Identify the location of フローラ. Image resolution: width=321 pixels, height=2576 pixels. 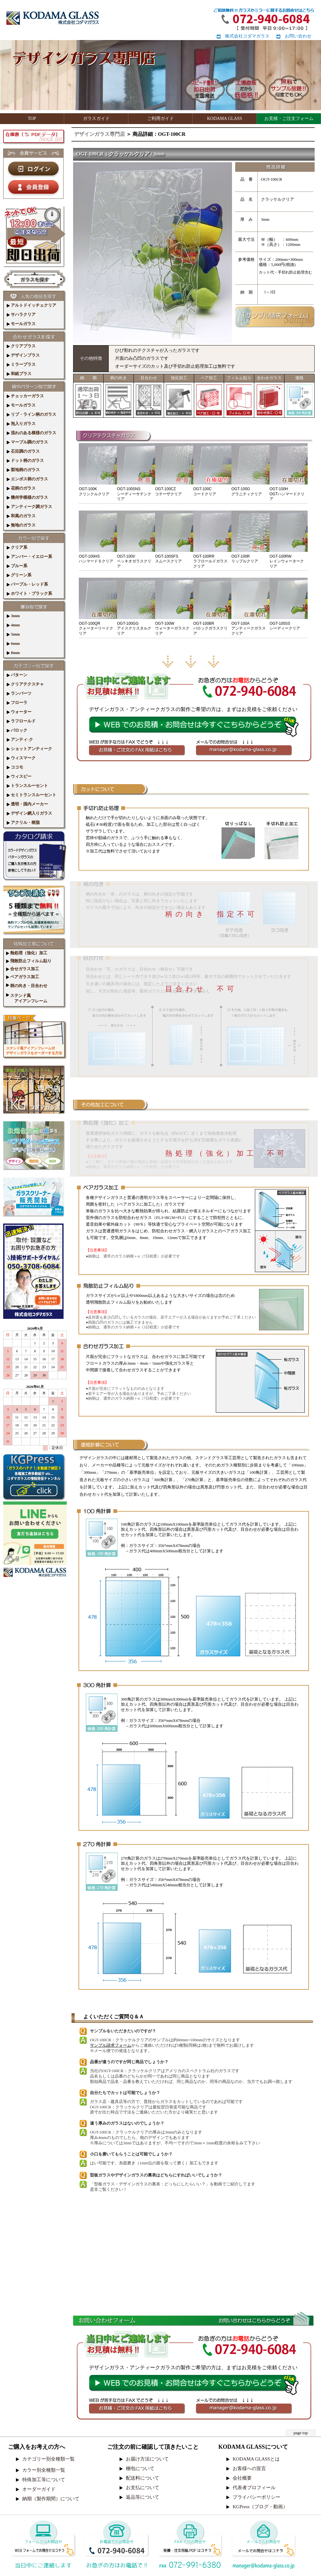
(17, 702).